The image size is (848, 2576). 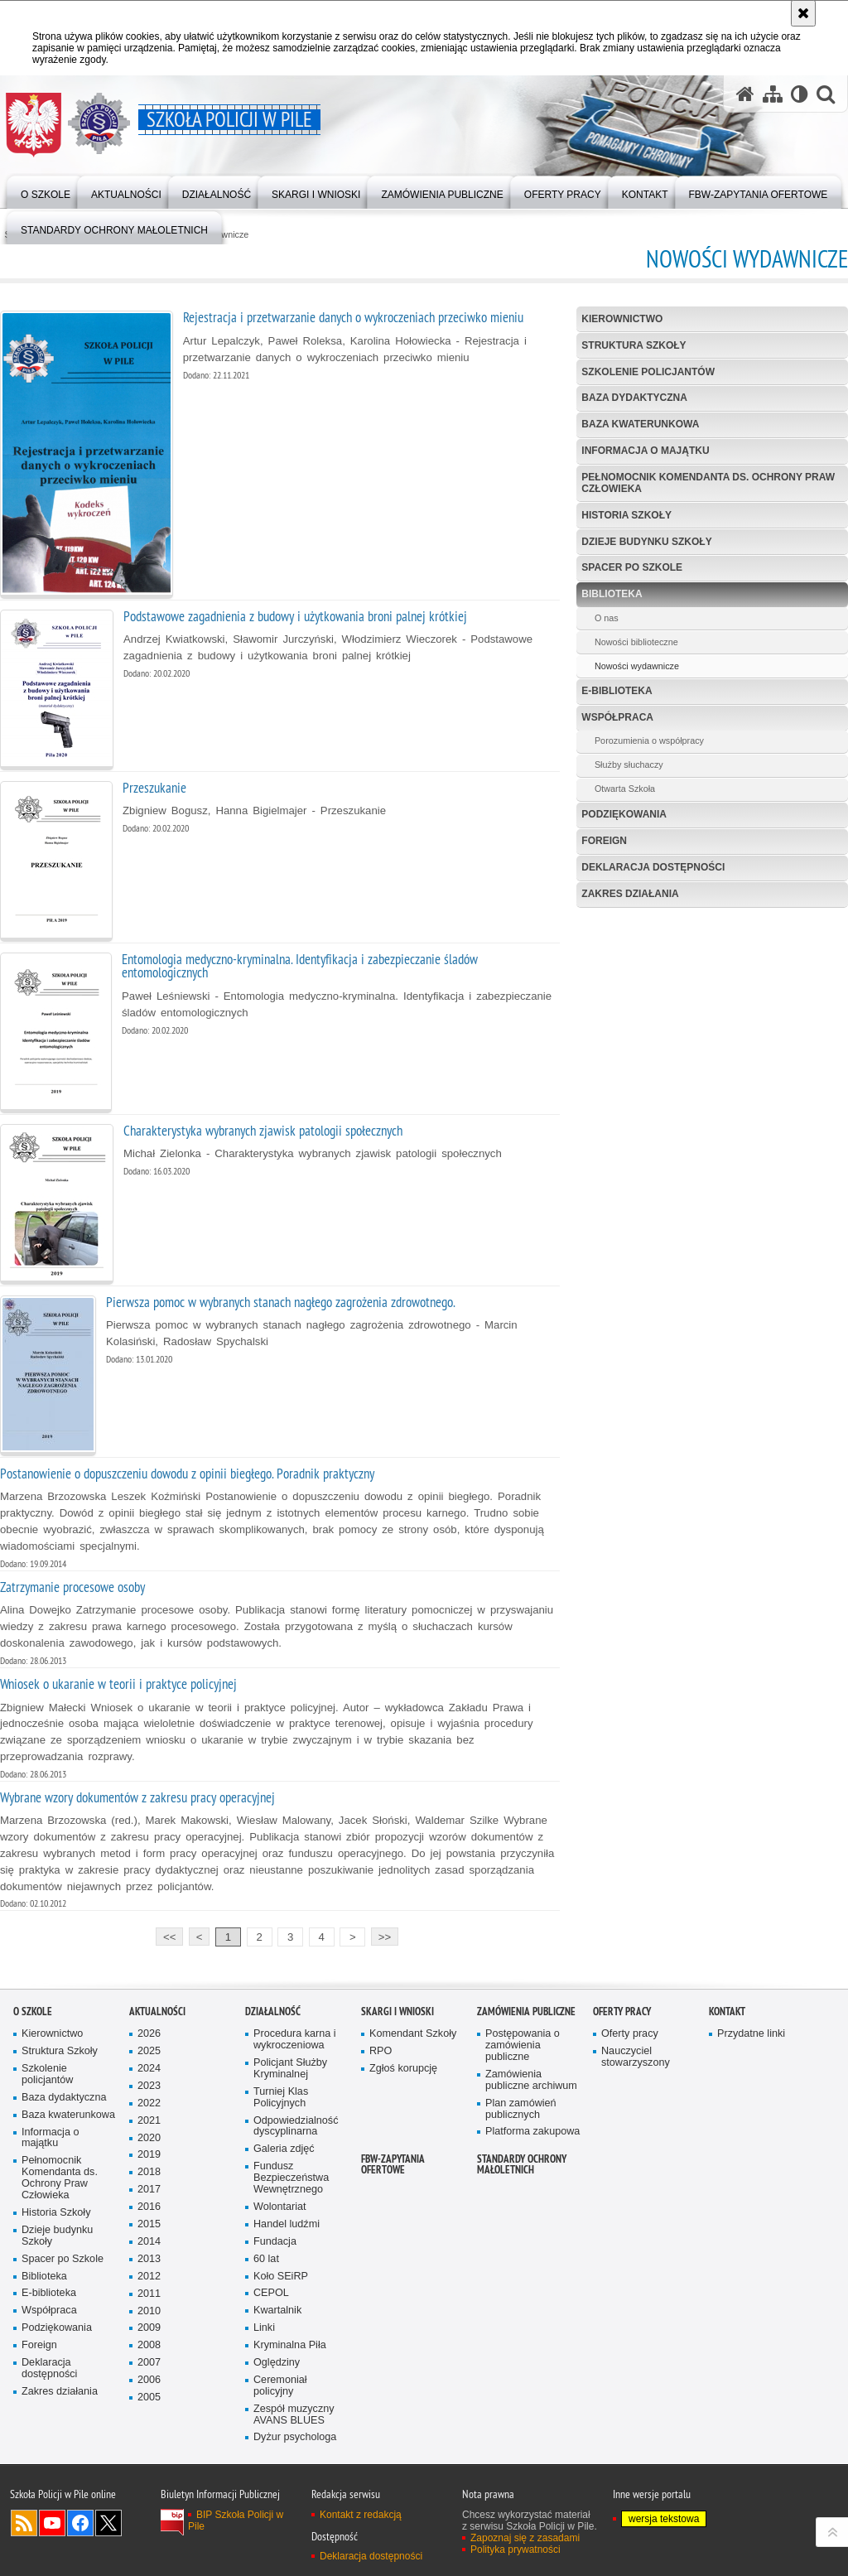 What do you see at coordinates (149, 2224) in the screenshot?
I see `2015` at bounding box center [149, 2224].